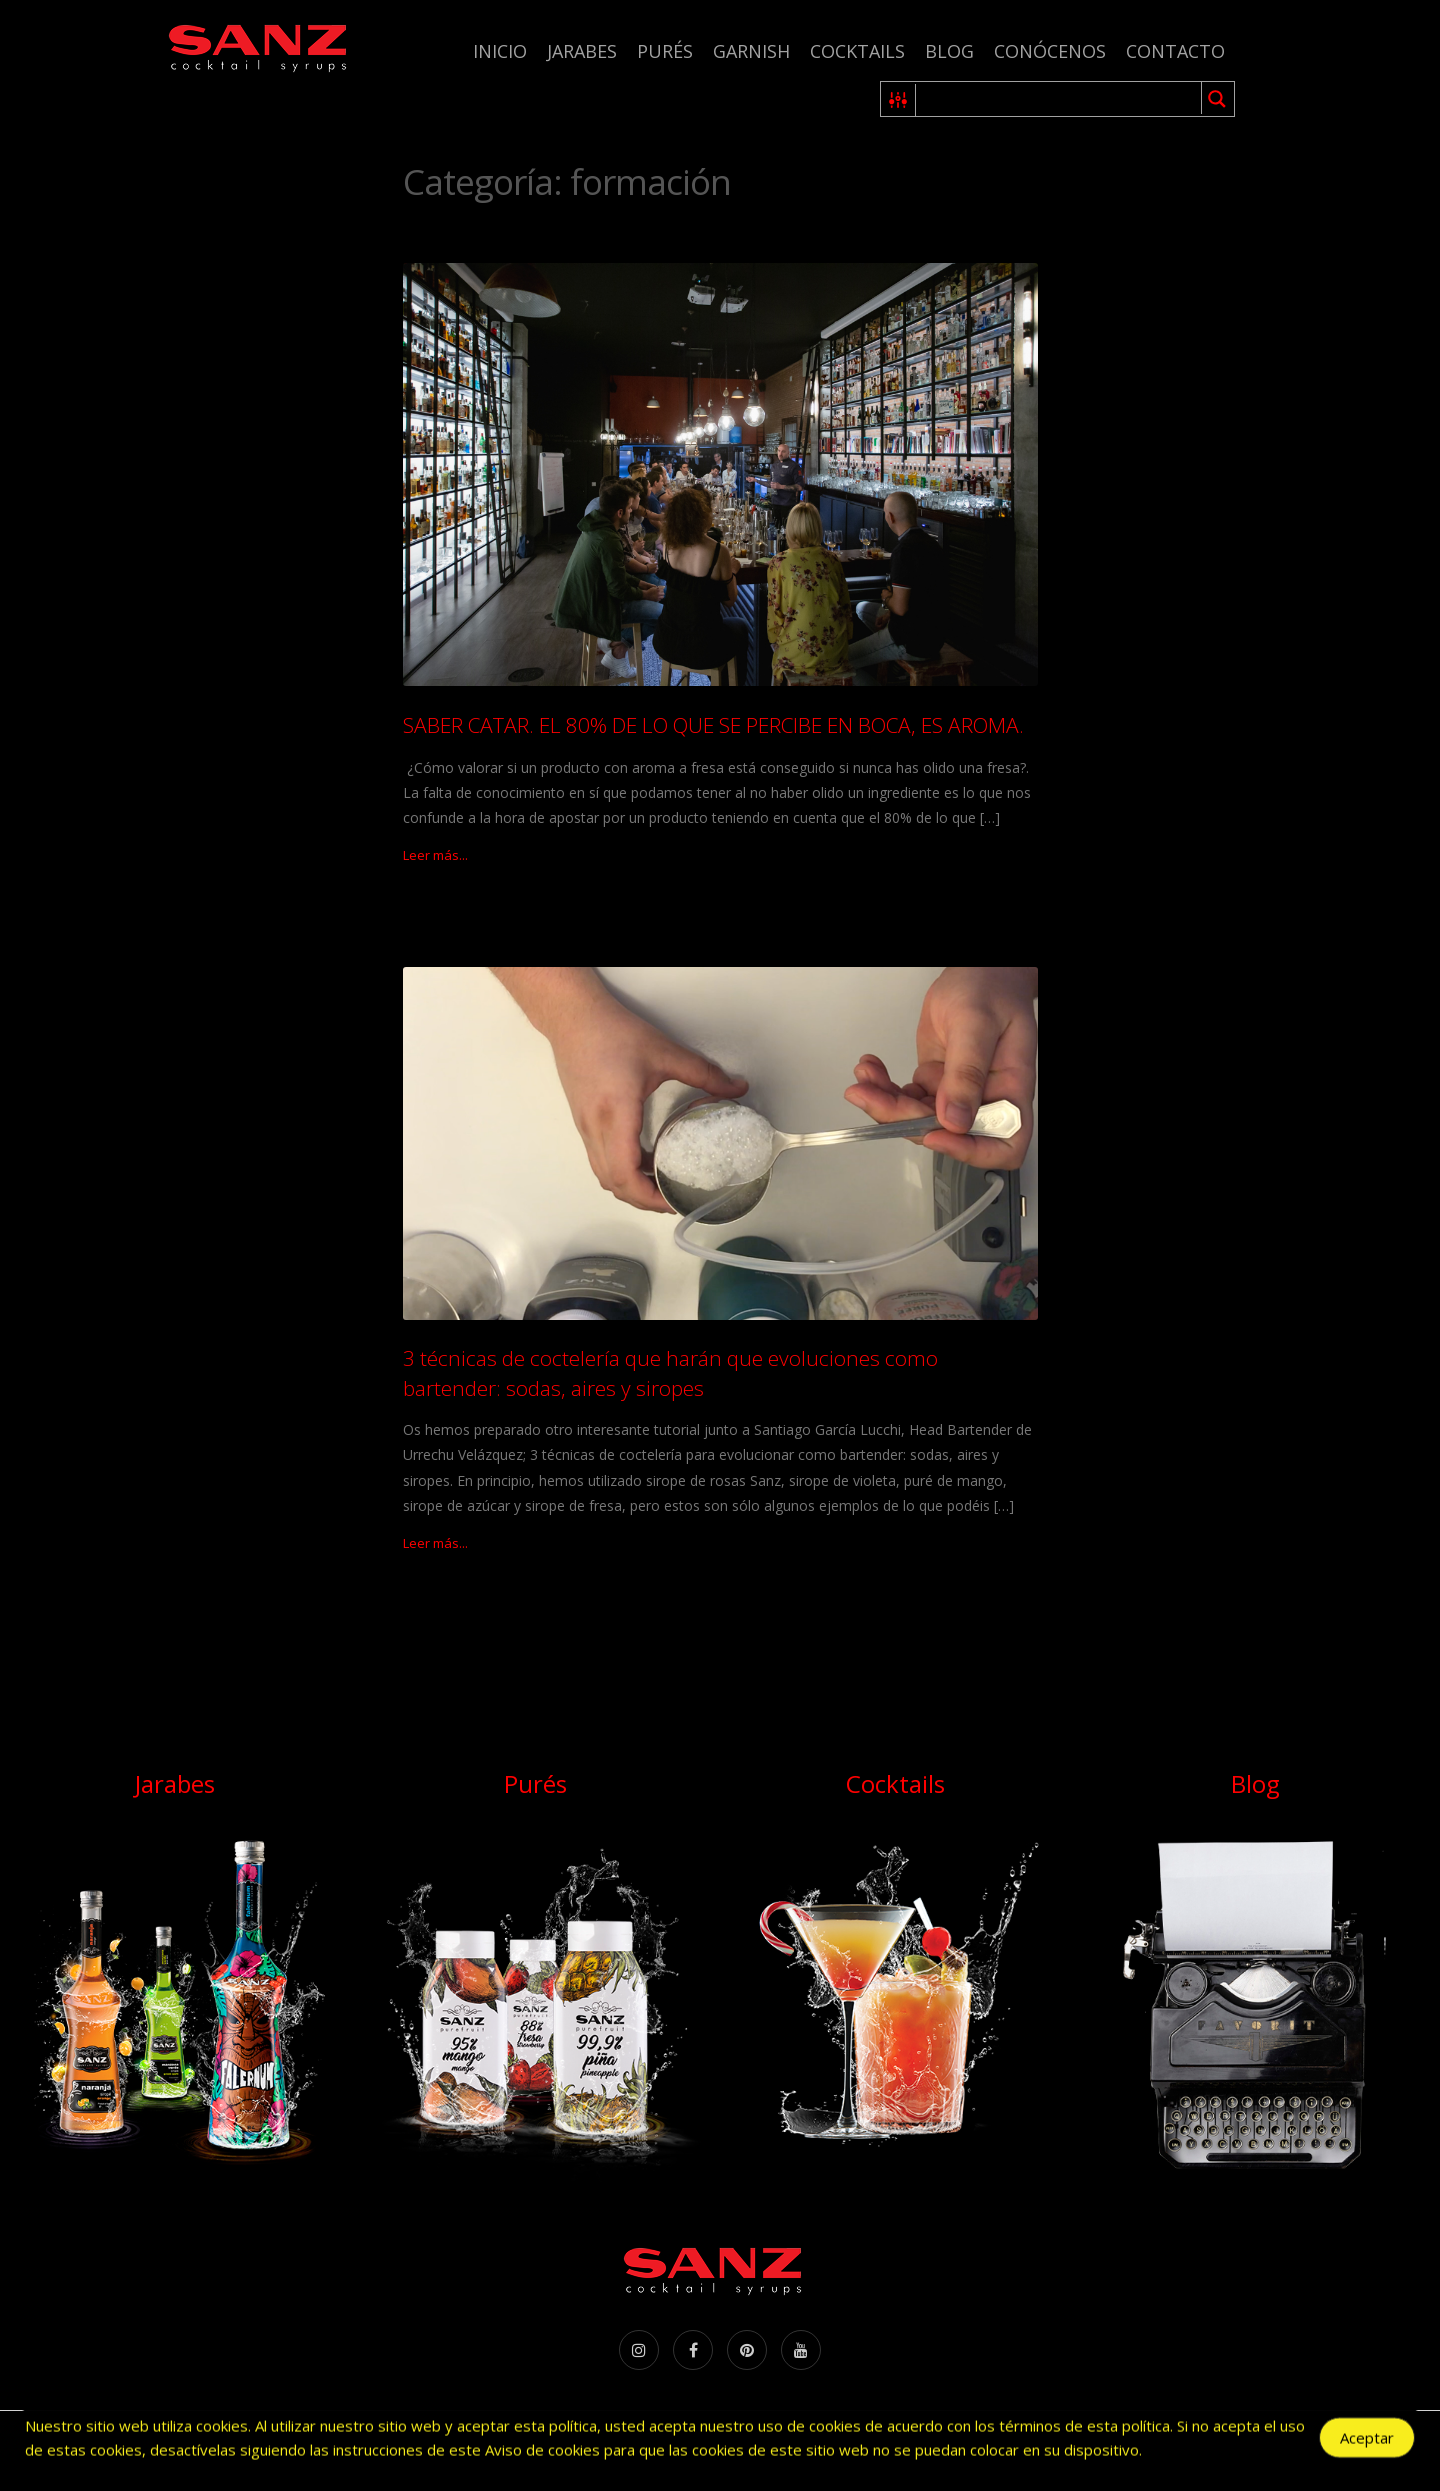 The image size is (1440, 2491). I want to click on Leer más..., so click(435, 855).